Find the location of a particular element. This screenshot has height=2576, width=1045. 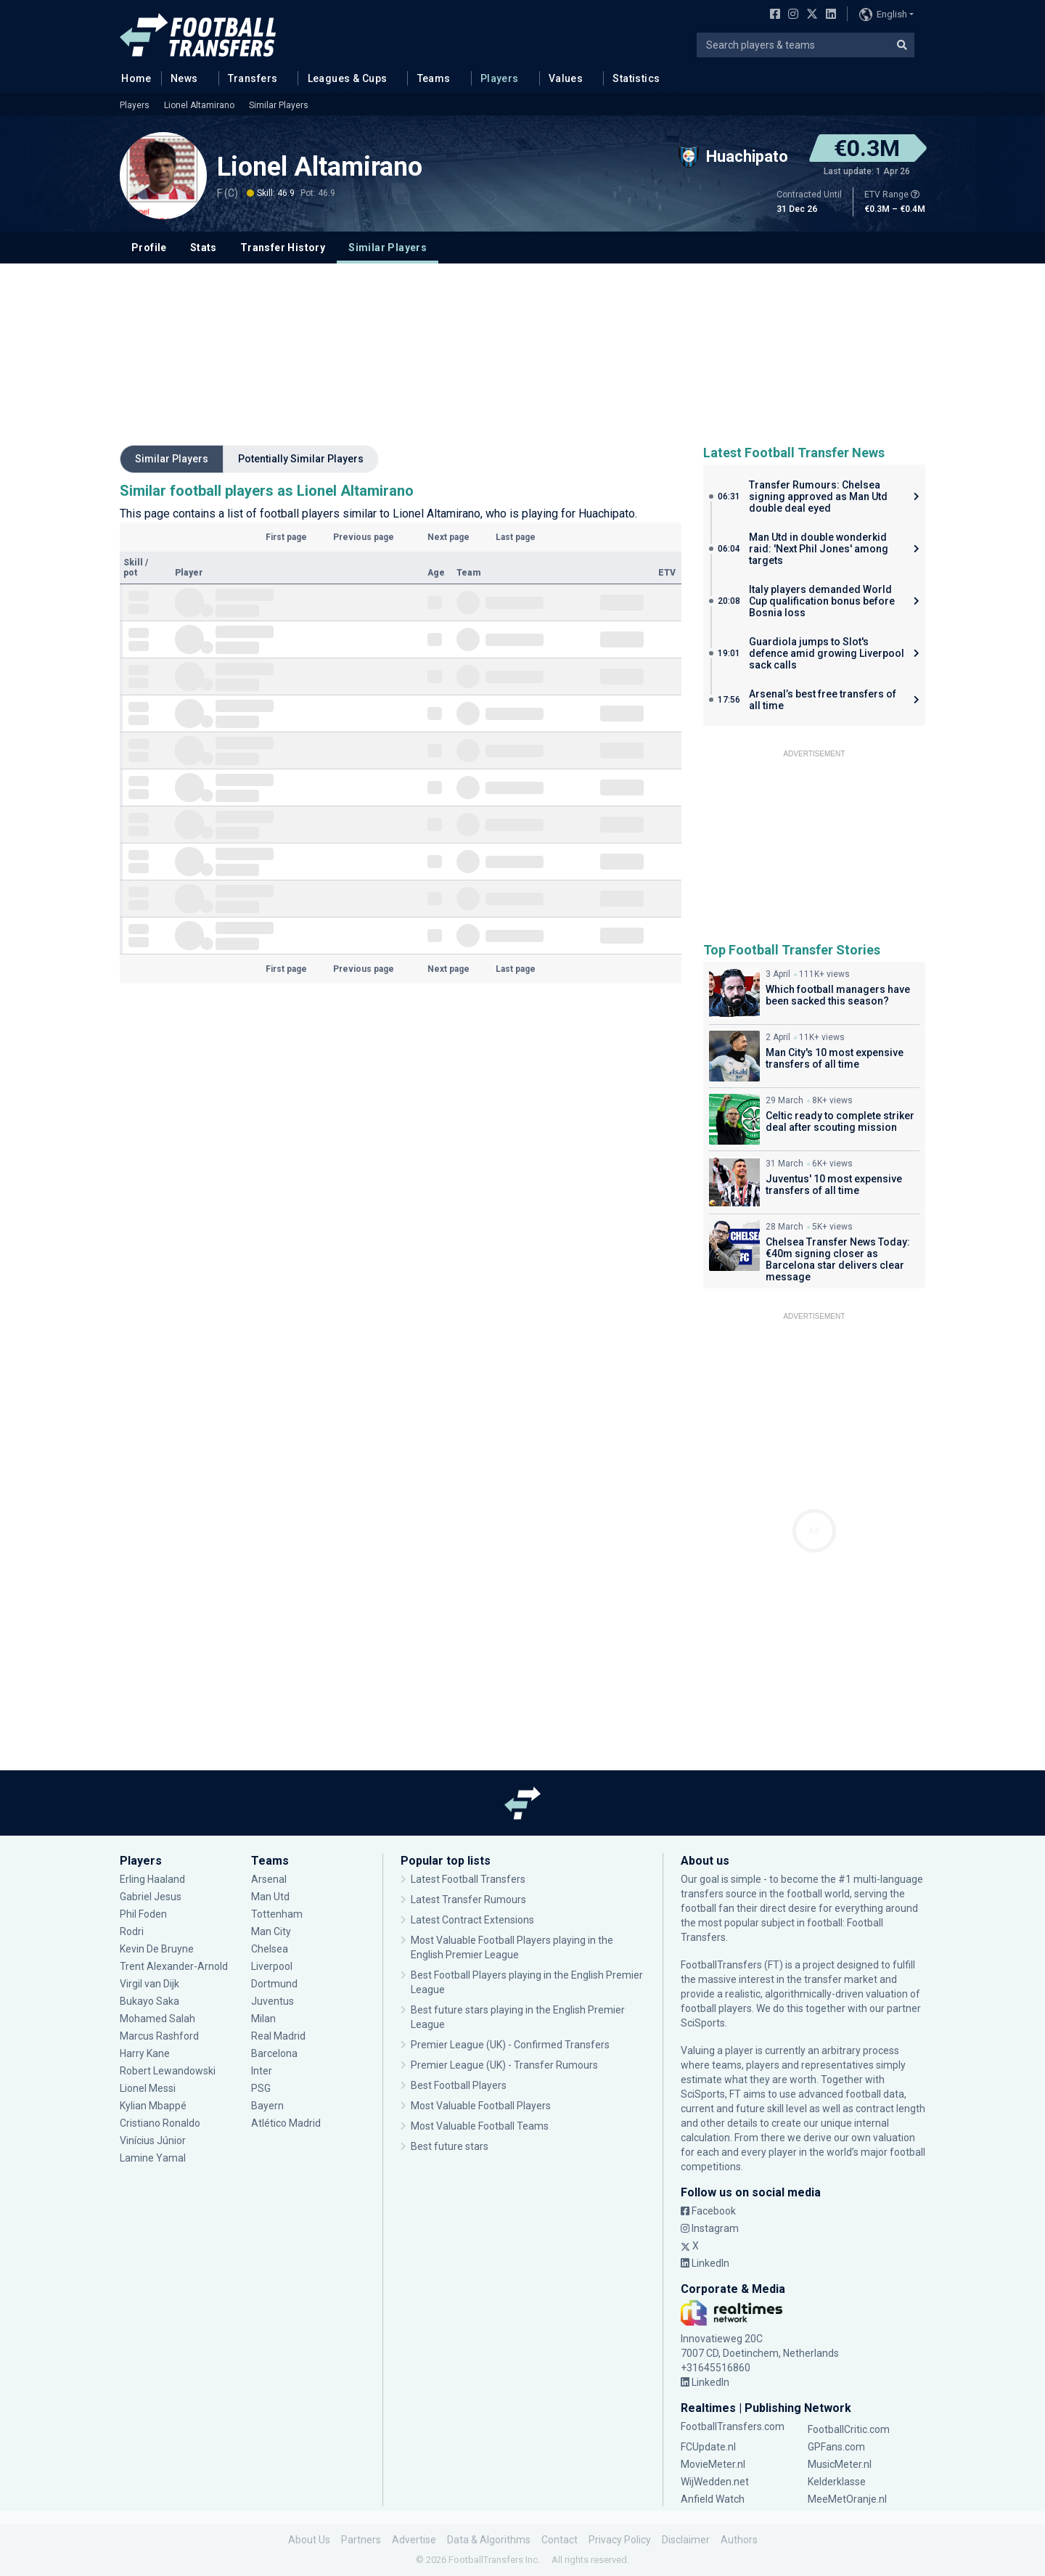

Trent Alexander-Arnold is located at coordinates (175, 1966).